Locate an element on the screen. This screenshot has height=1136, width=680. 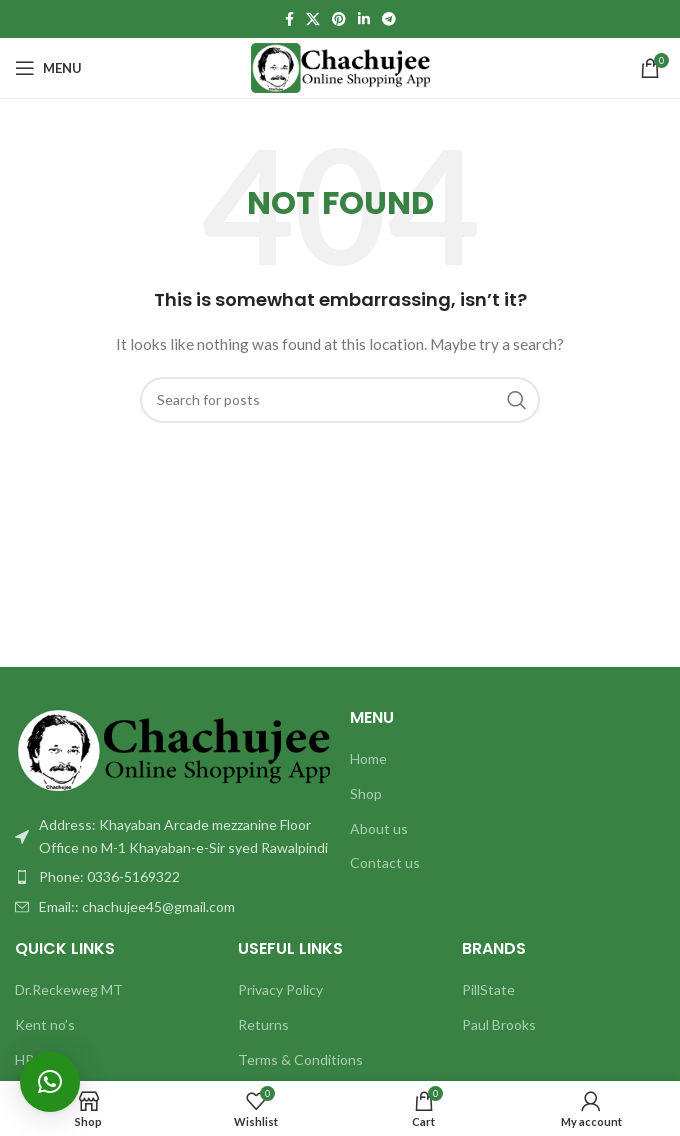
[Linkedin social link] is located at coordinates (364, 19).